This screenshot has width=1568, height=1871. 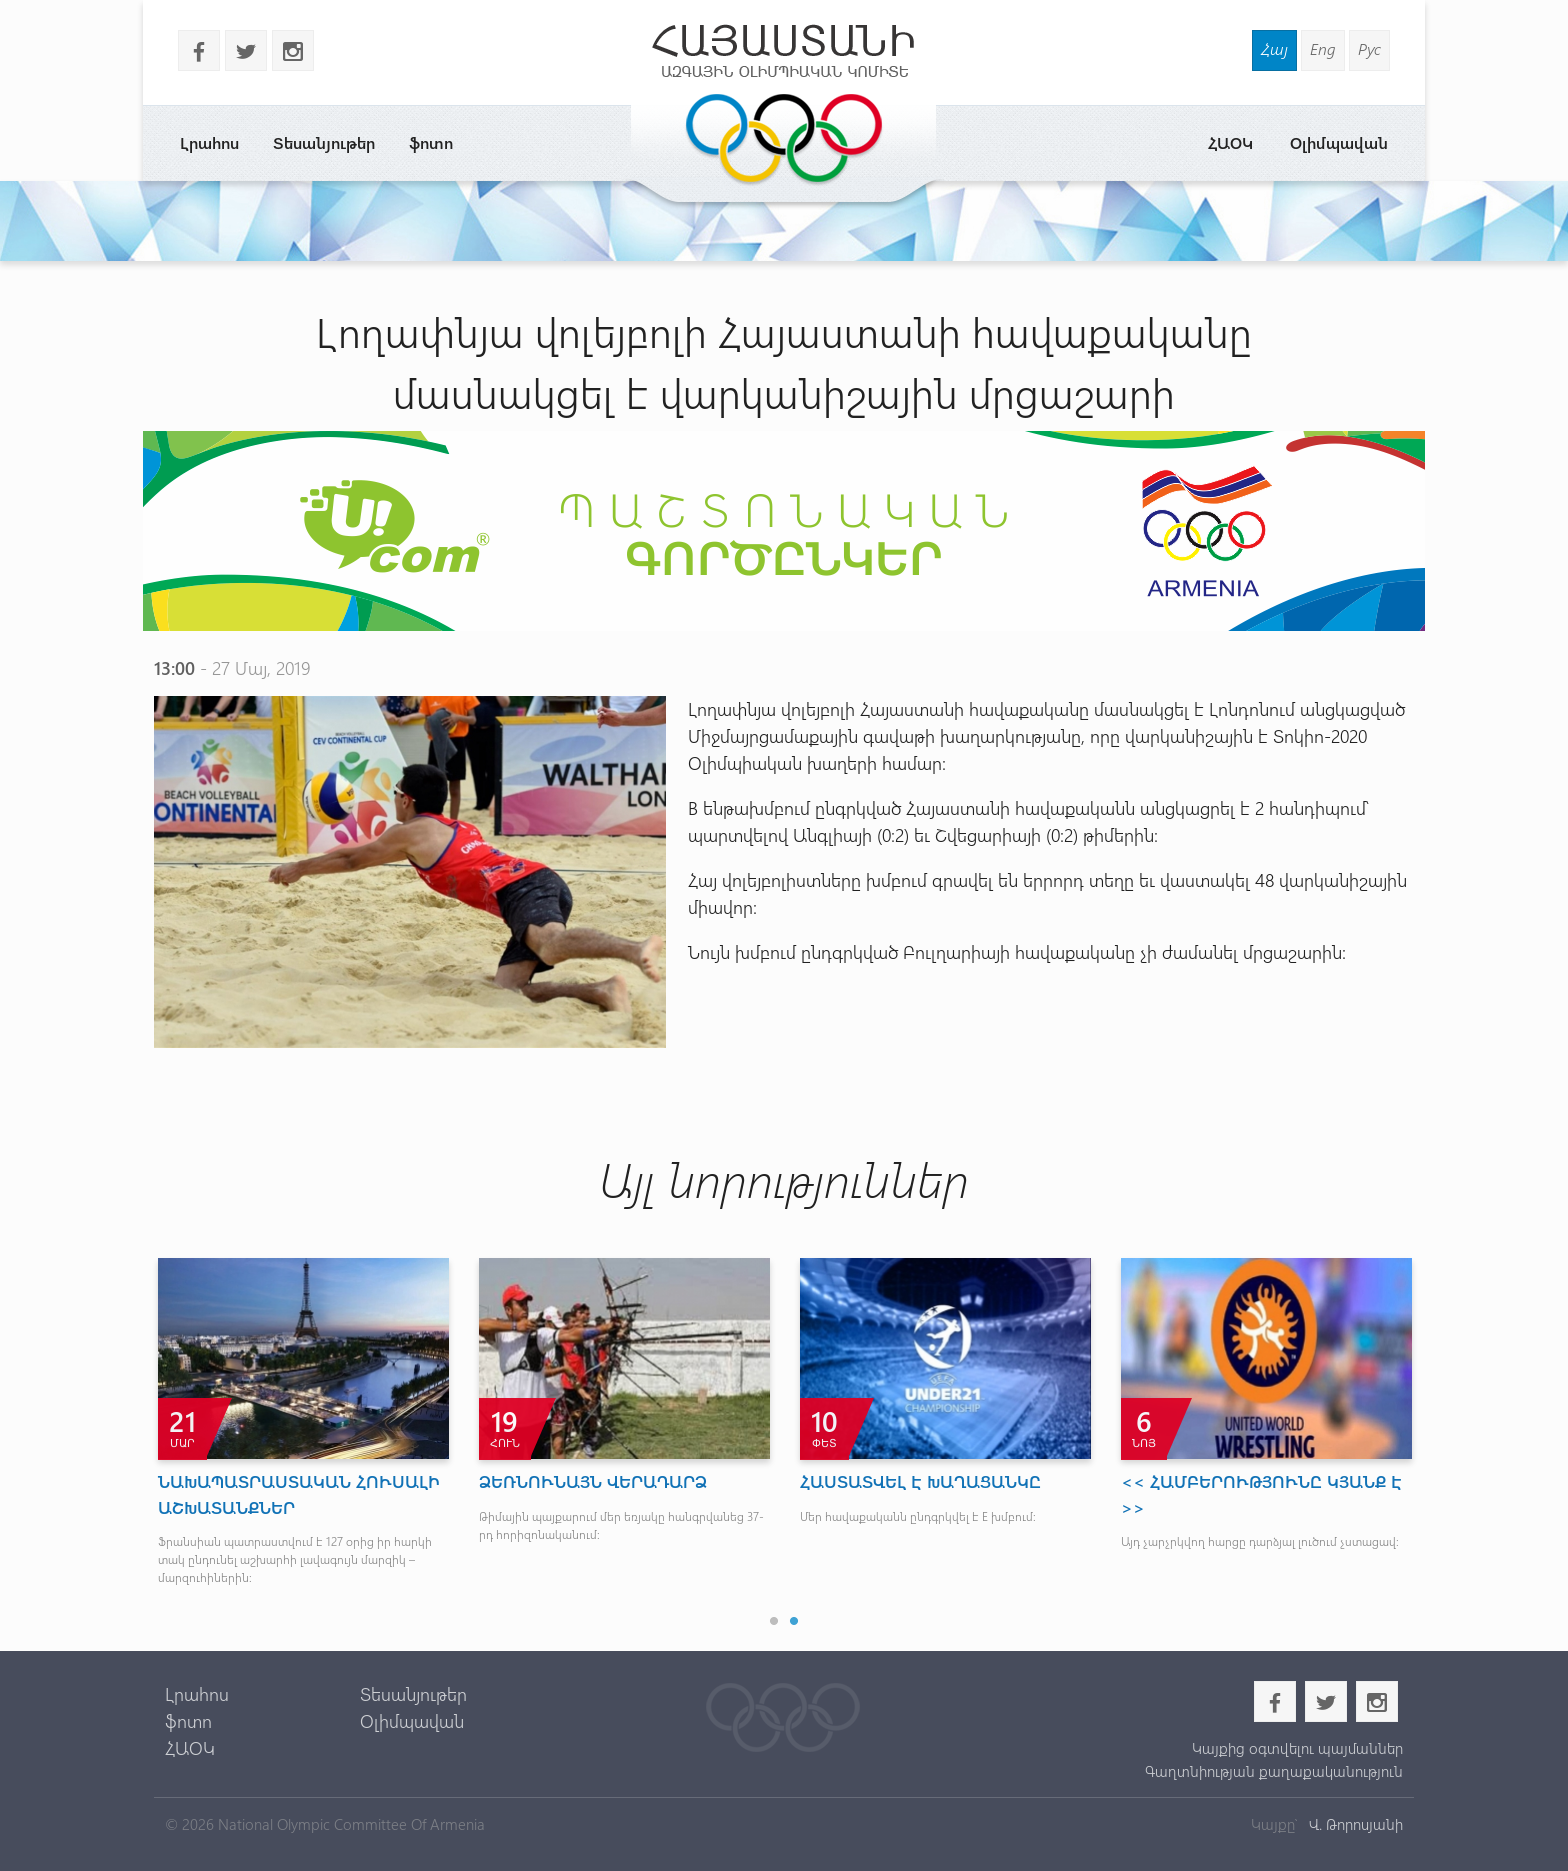 What do you see at coordinates (1323, 48) in the screenshot?
I see `Eng` at bounding box center [1323, 48].